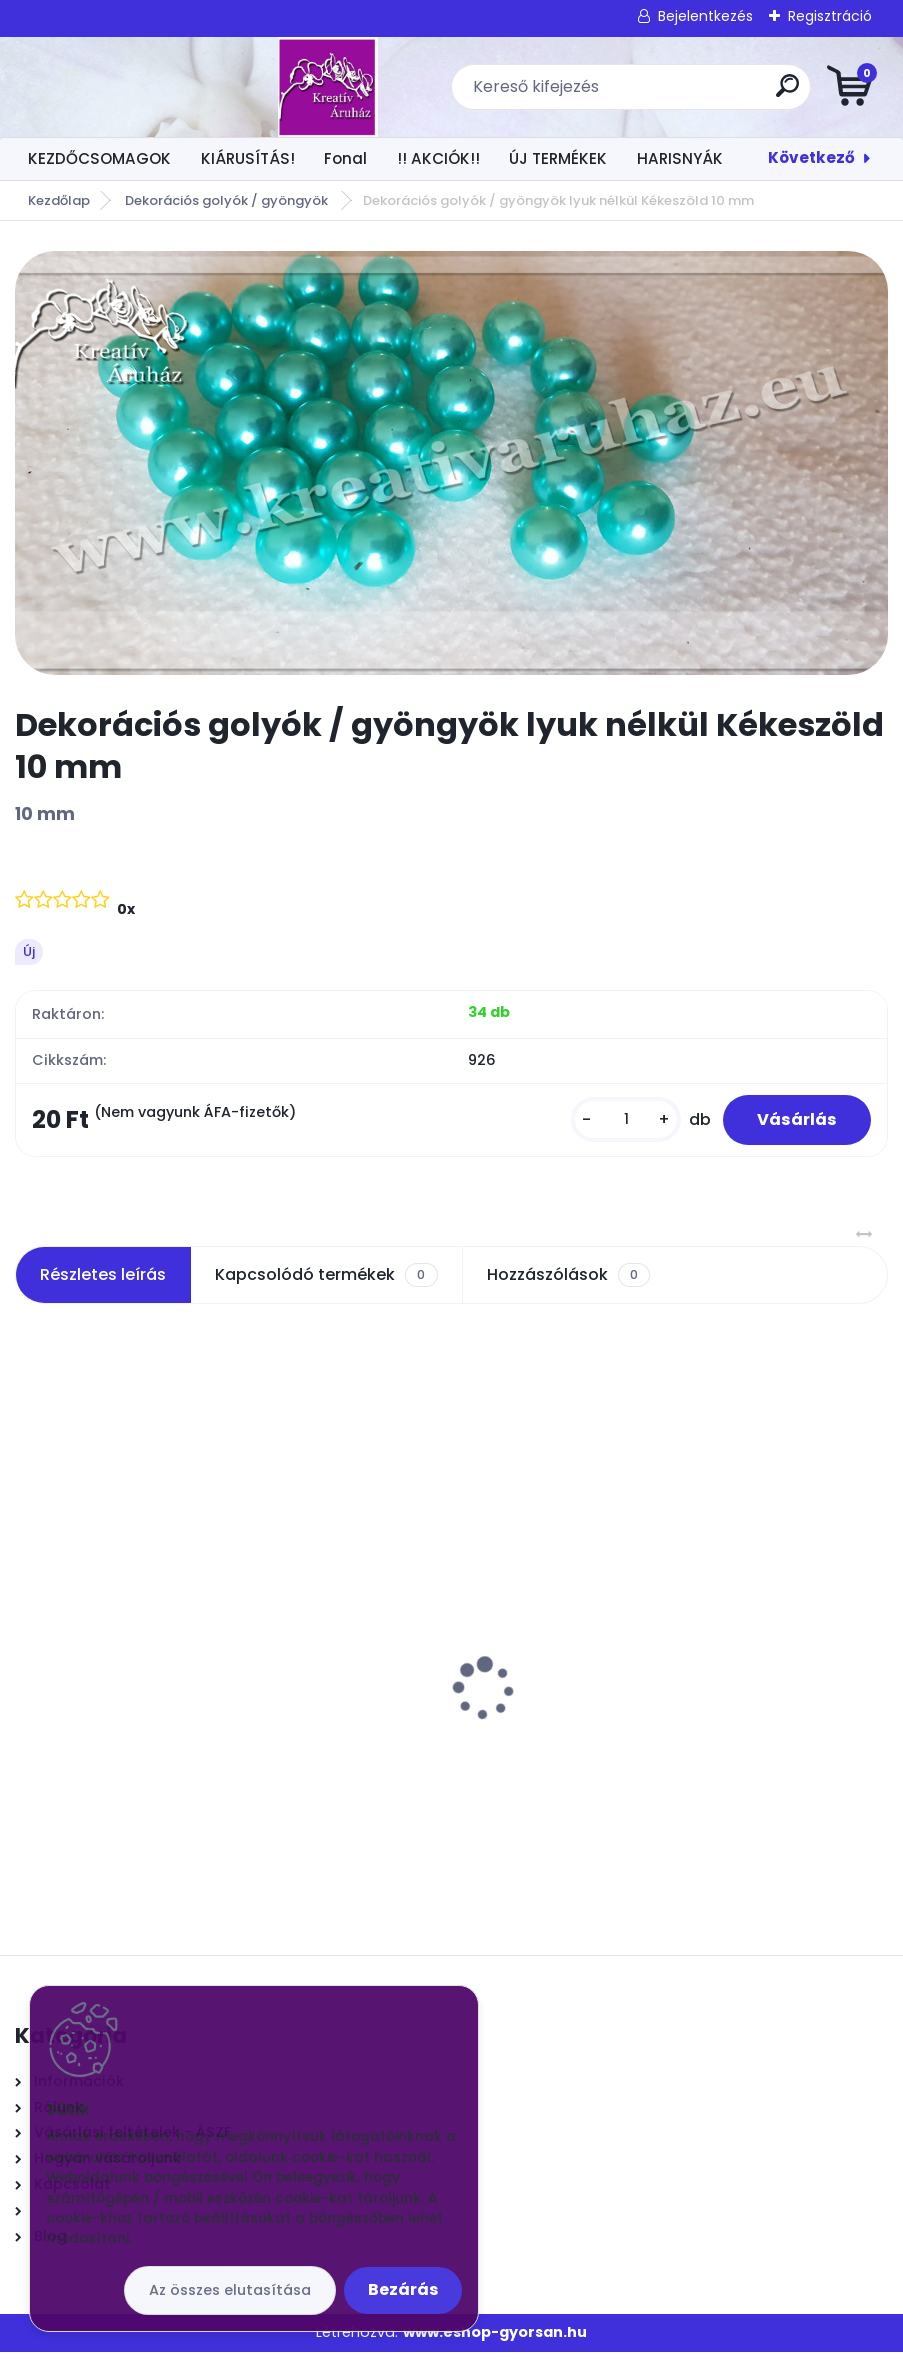  I want to click on Vatta fejecskék 30mm, so click(116, 1698).